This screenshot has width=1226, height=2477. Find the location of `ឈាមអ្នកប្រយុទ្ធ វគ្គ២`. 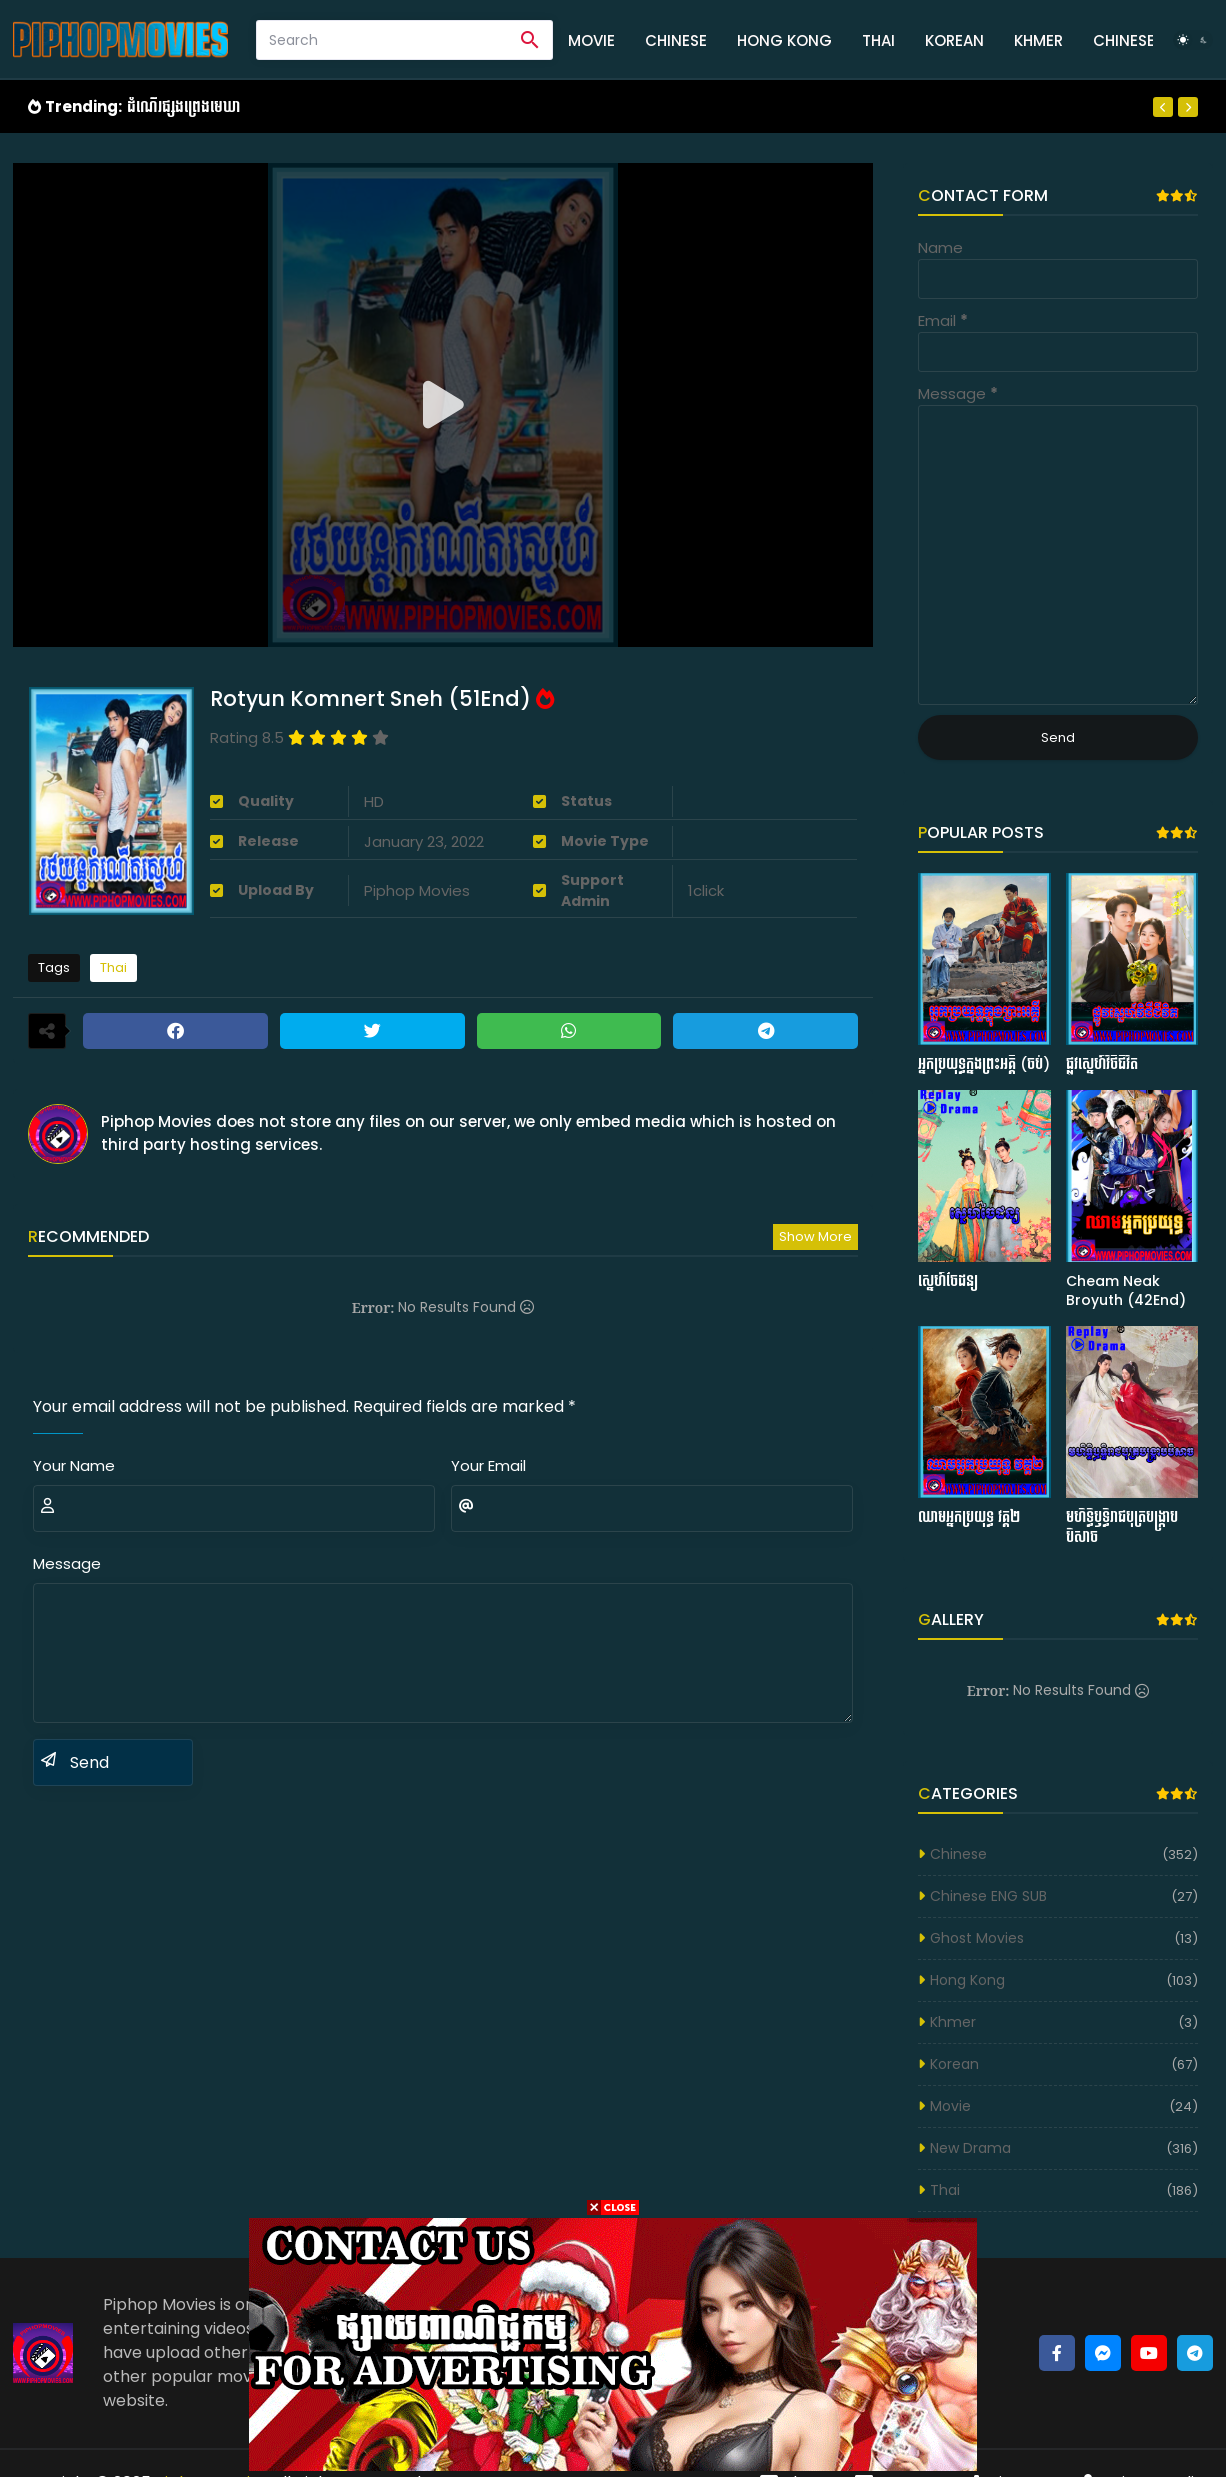

ឈាមអ្នកប្រយុទ្ធ វគ្គ២ is located at coordinates (969, 1517).